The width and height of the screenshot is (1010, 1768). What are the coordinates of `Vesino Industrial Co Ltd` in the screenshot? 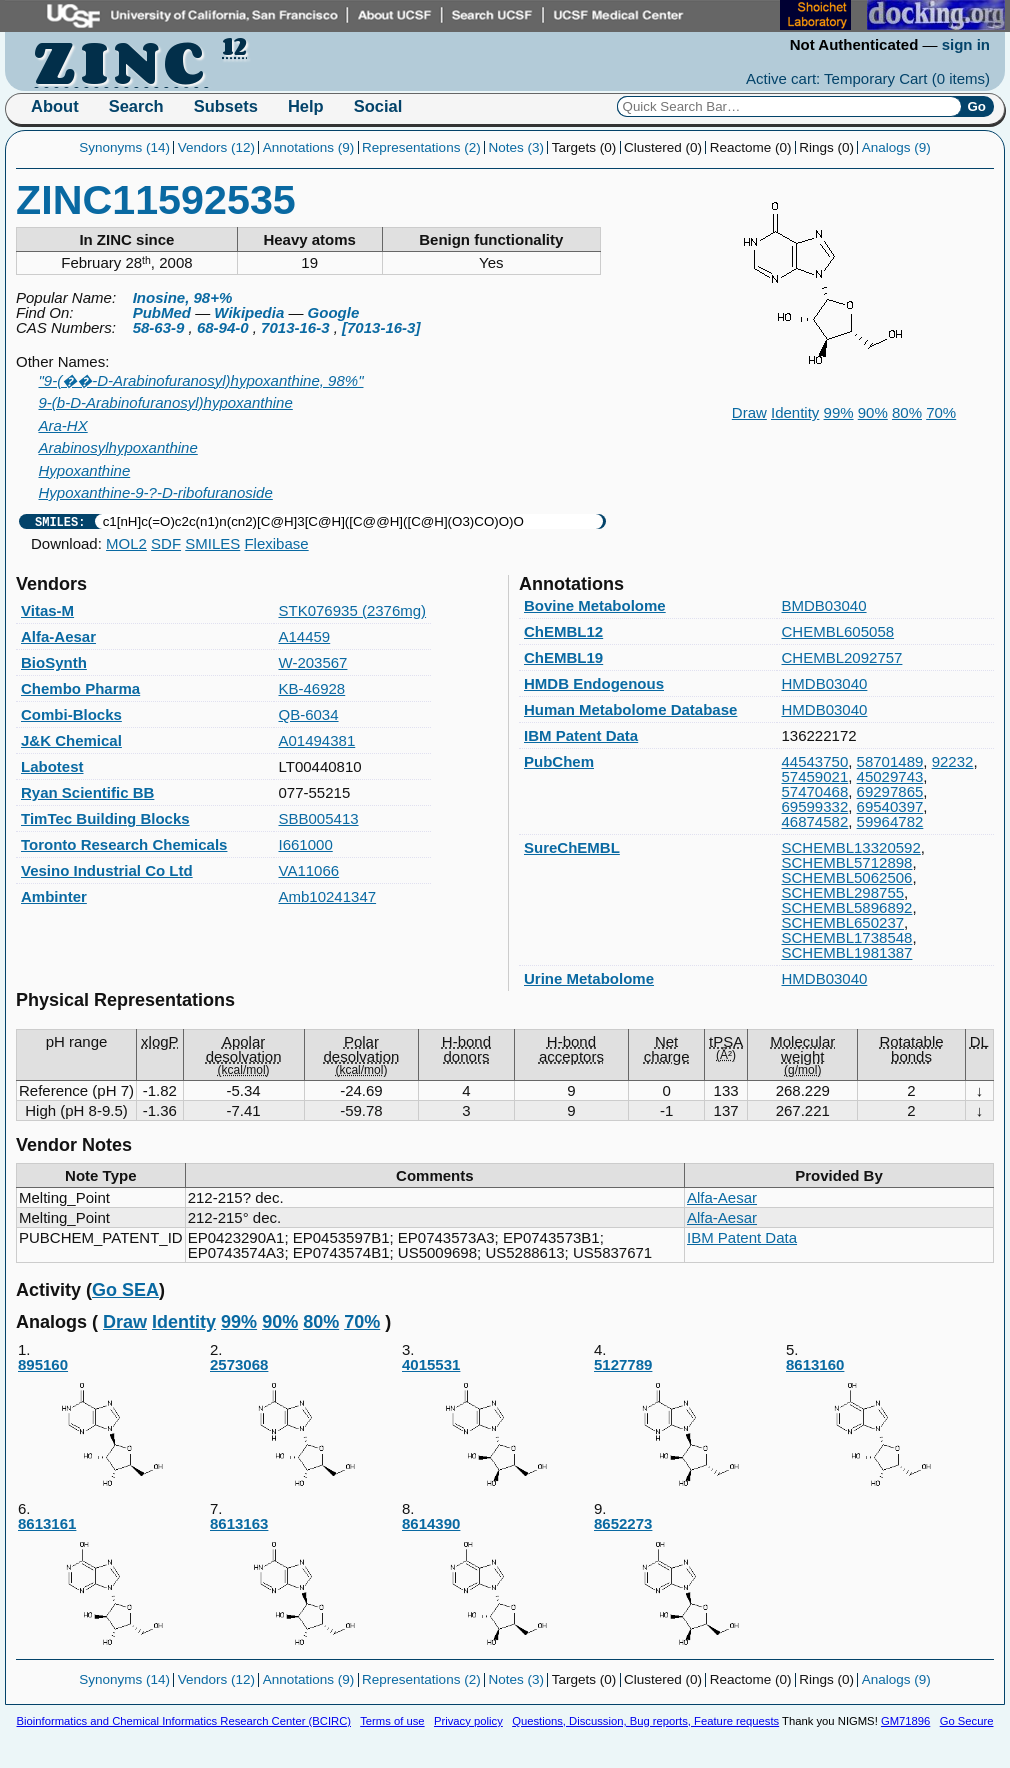 It's located at (107, 870).